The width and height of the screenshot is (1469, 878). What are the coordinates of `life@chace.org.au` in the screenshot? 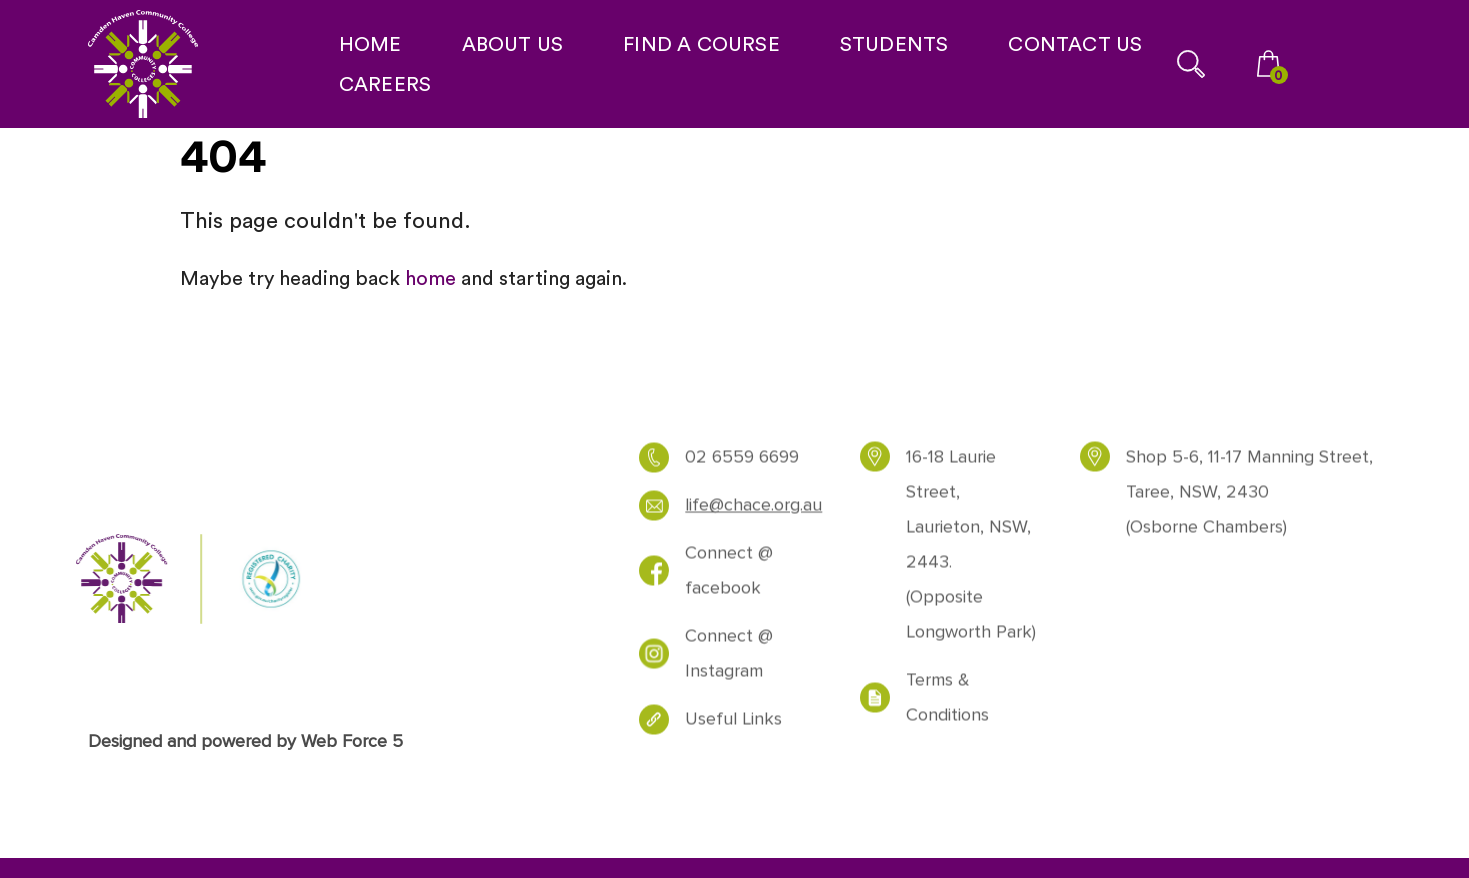 It's located at (753, 513).